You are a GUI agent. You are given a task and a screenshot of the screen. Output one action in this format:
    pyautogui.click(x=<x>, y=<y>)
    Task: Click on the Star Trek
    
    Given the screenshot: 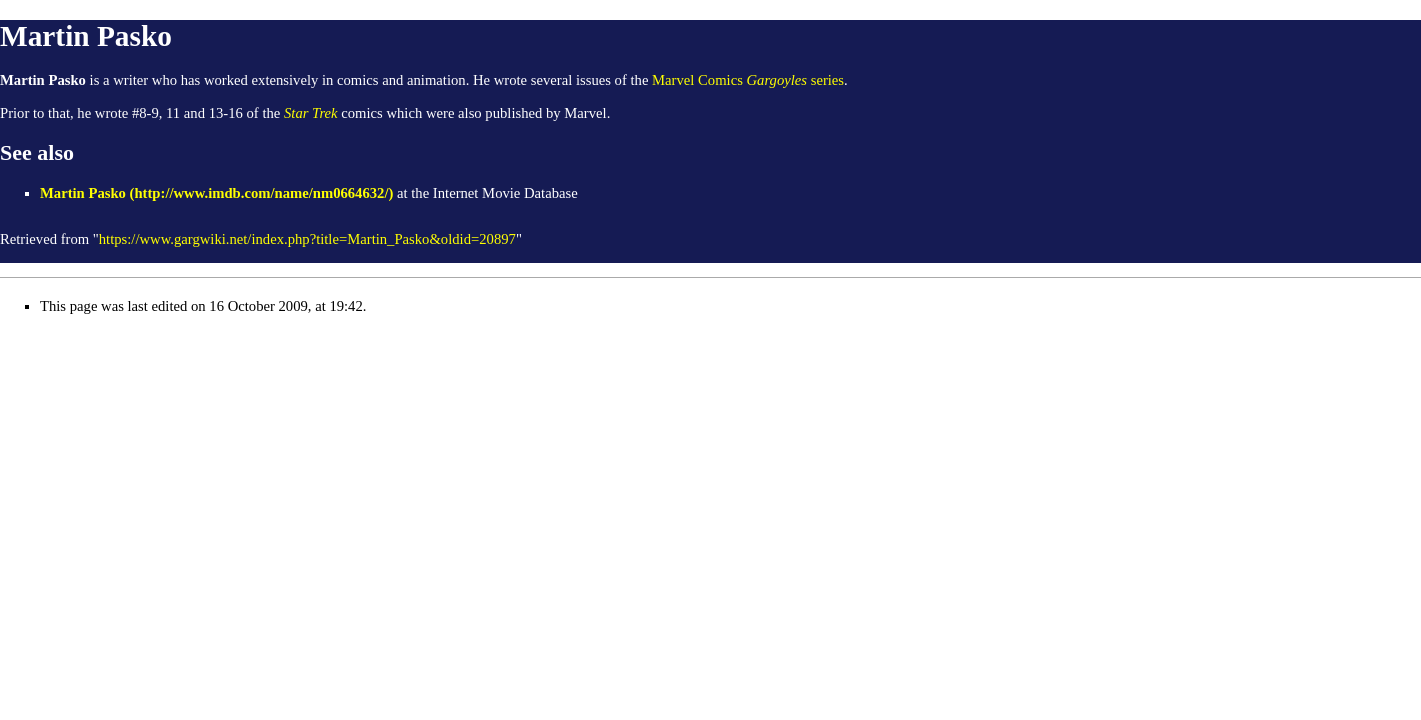 What is the action you would take?
    pyautogui.click(x=311, y=113)
    